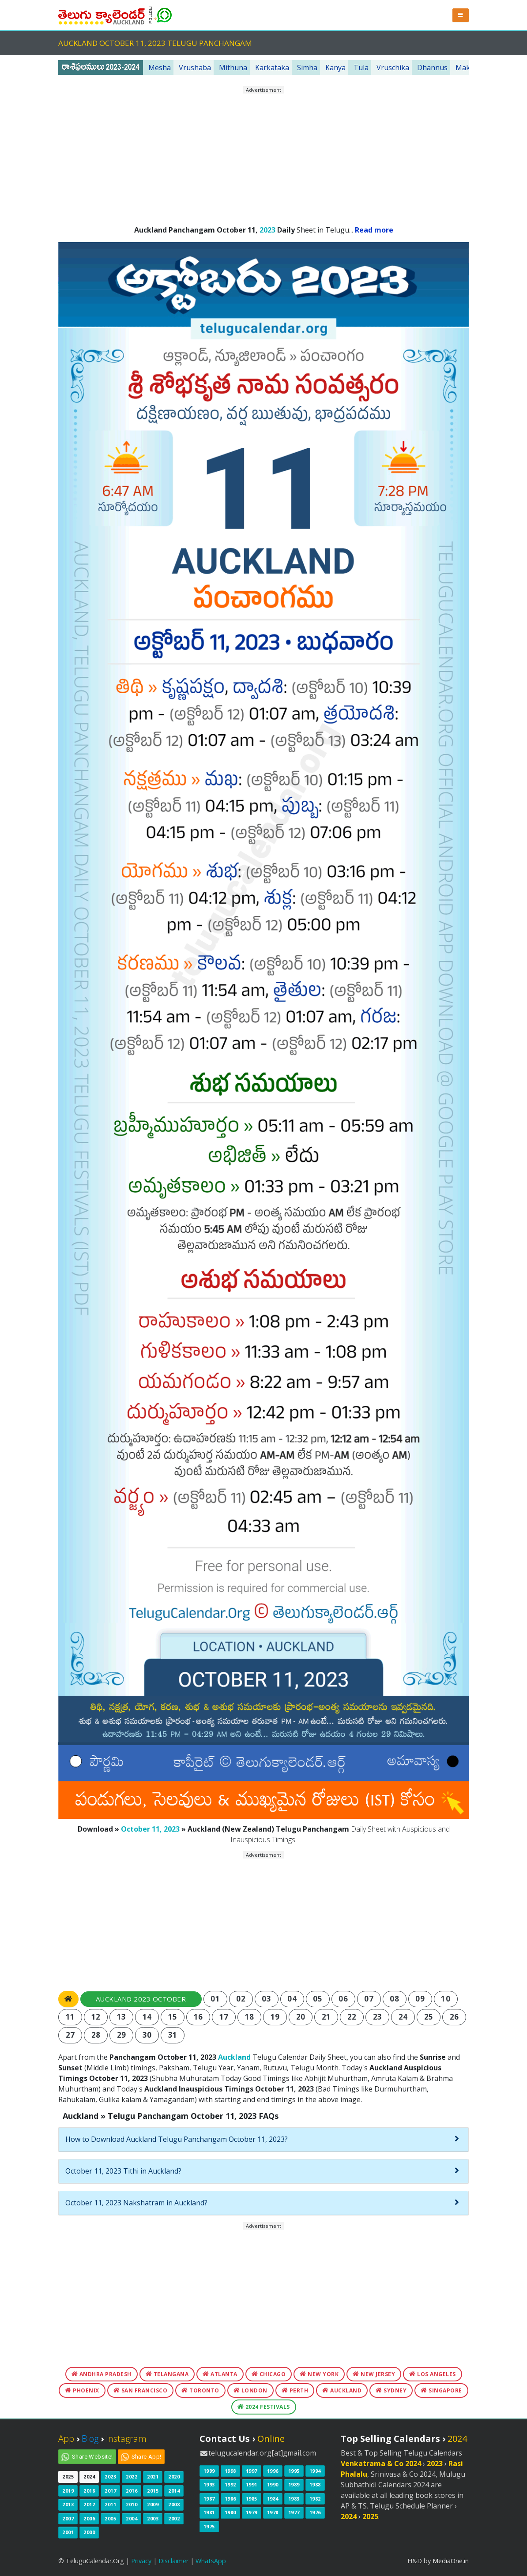 The height and width of the screenshot is (2576, 527). Describe the element at coordinates (445, 1999) in the screenshot. I see `10` at that location.